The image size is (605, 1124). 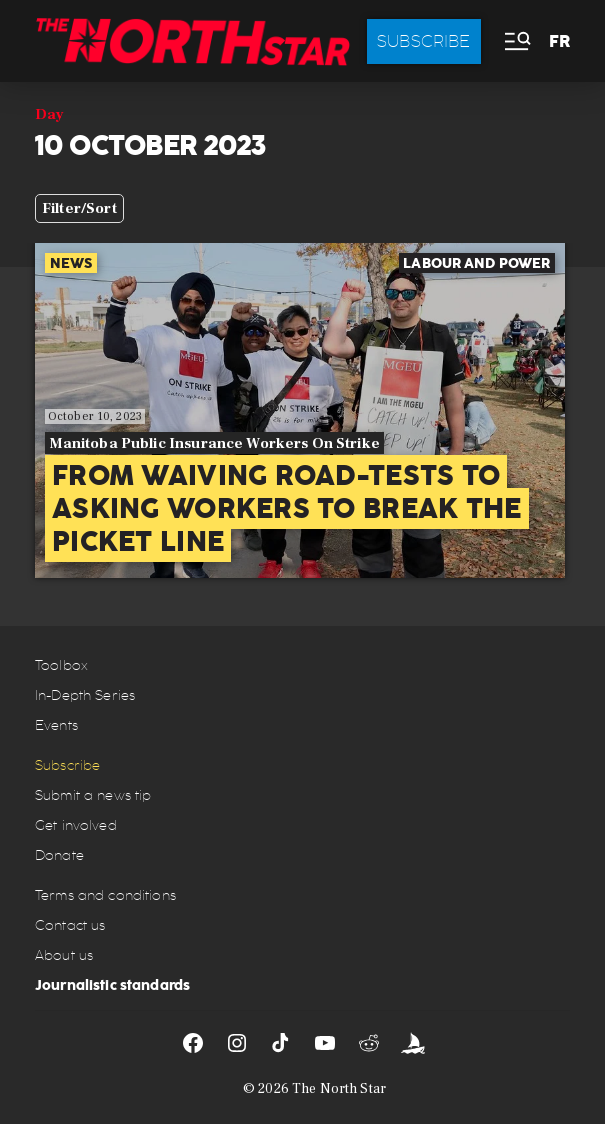 What do you see at coordinates (85, 695) in the screenshot?
I see `In-Depth Series` at bounding box center [85, 695].